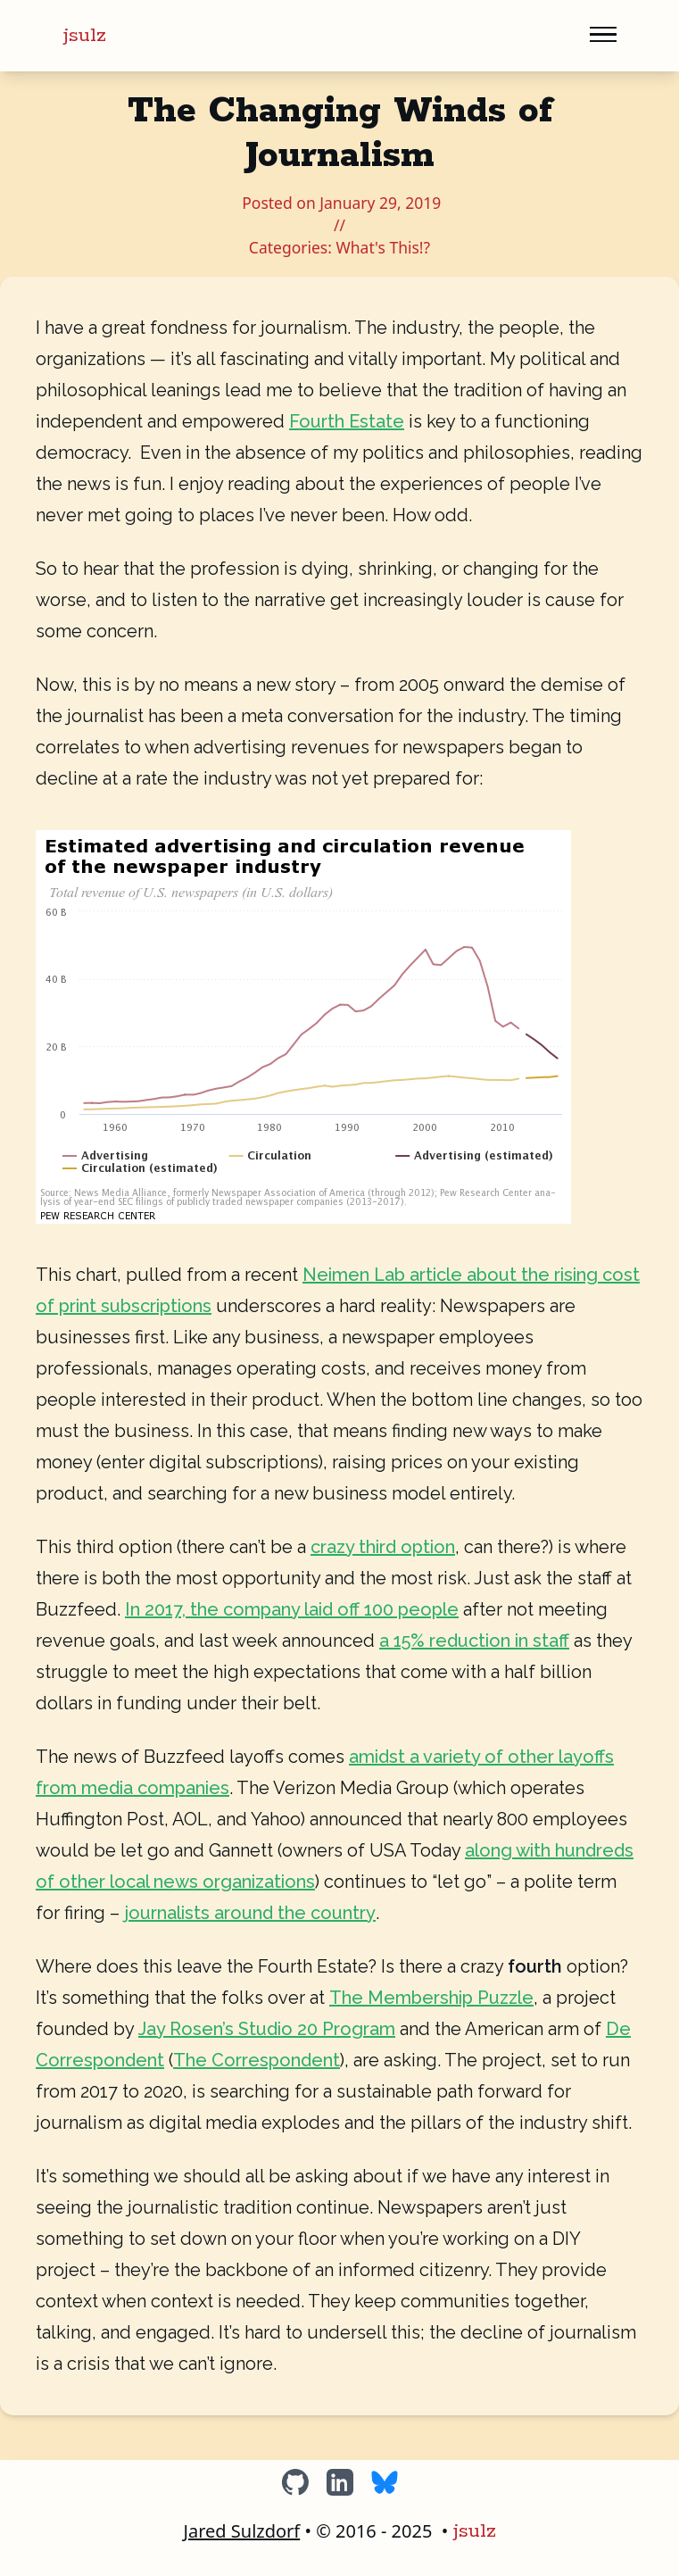 The width and height of the screenshot is (679, 2576). What do you see at coordinates (241, 2531) in the screenshot?
I see `Jared Sulzdorf` at bounding box center [241, 2531].